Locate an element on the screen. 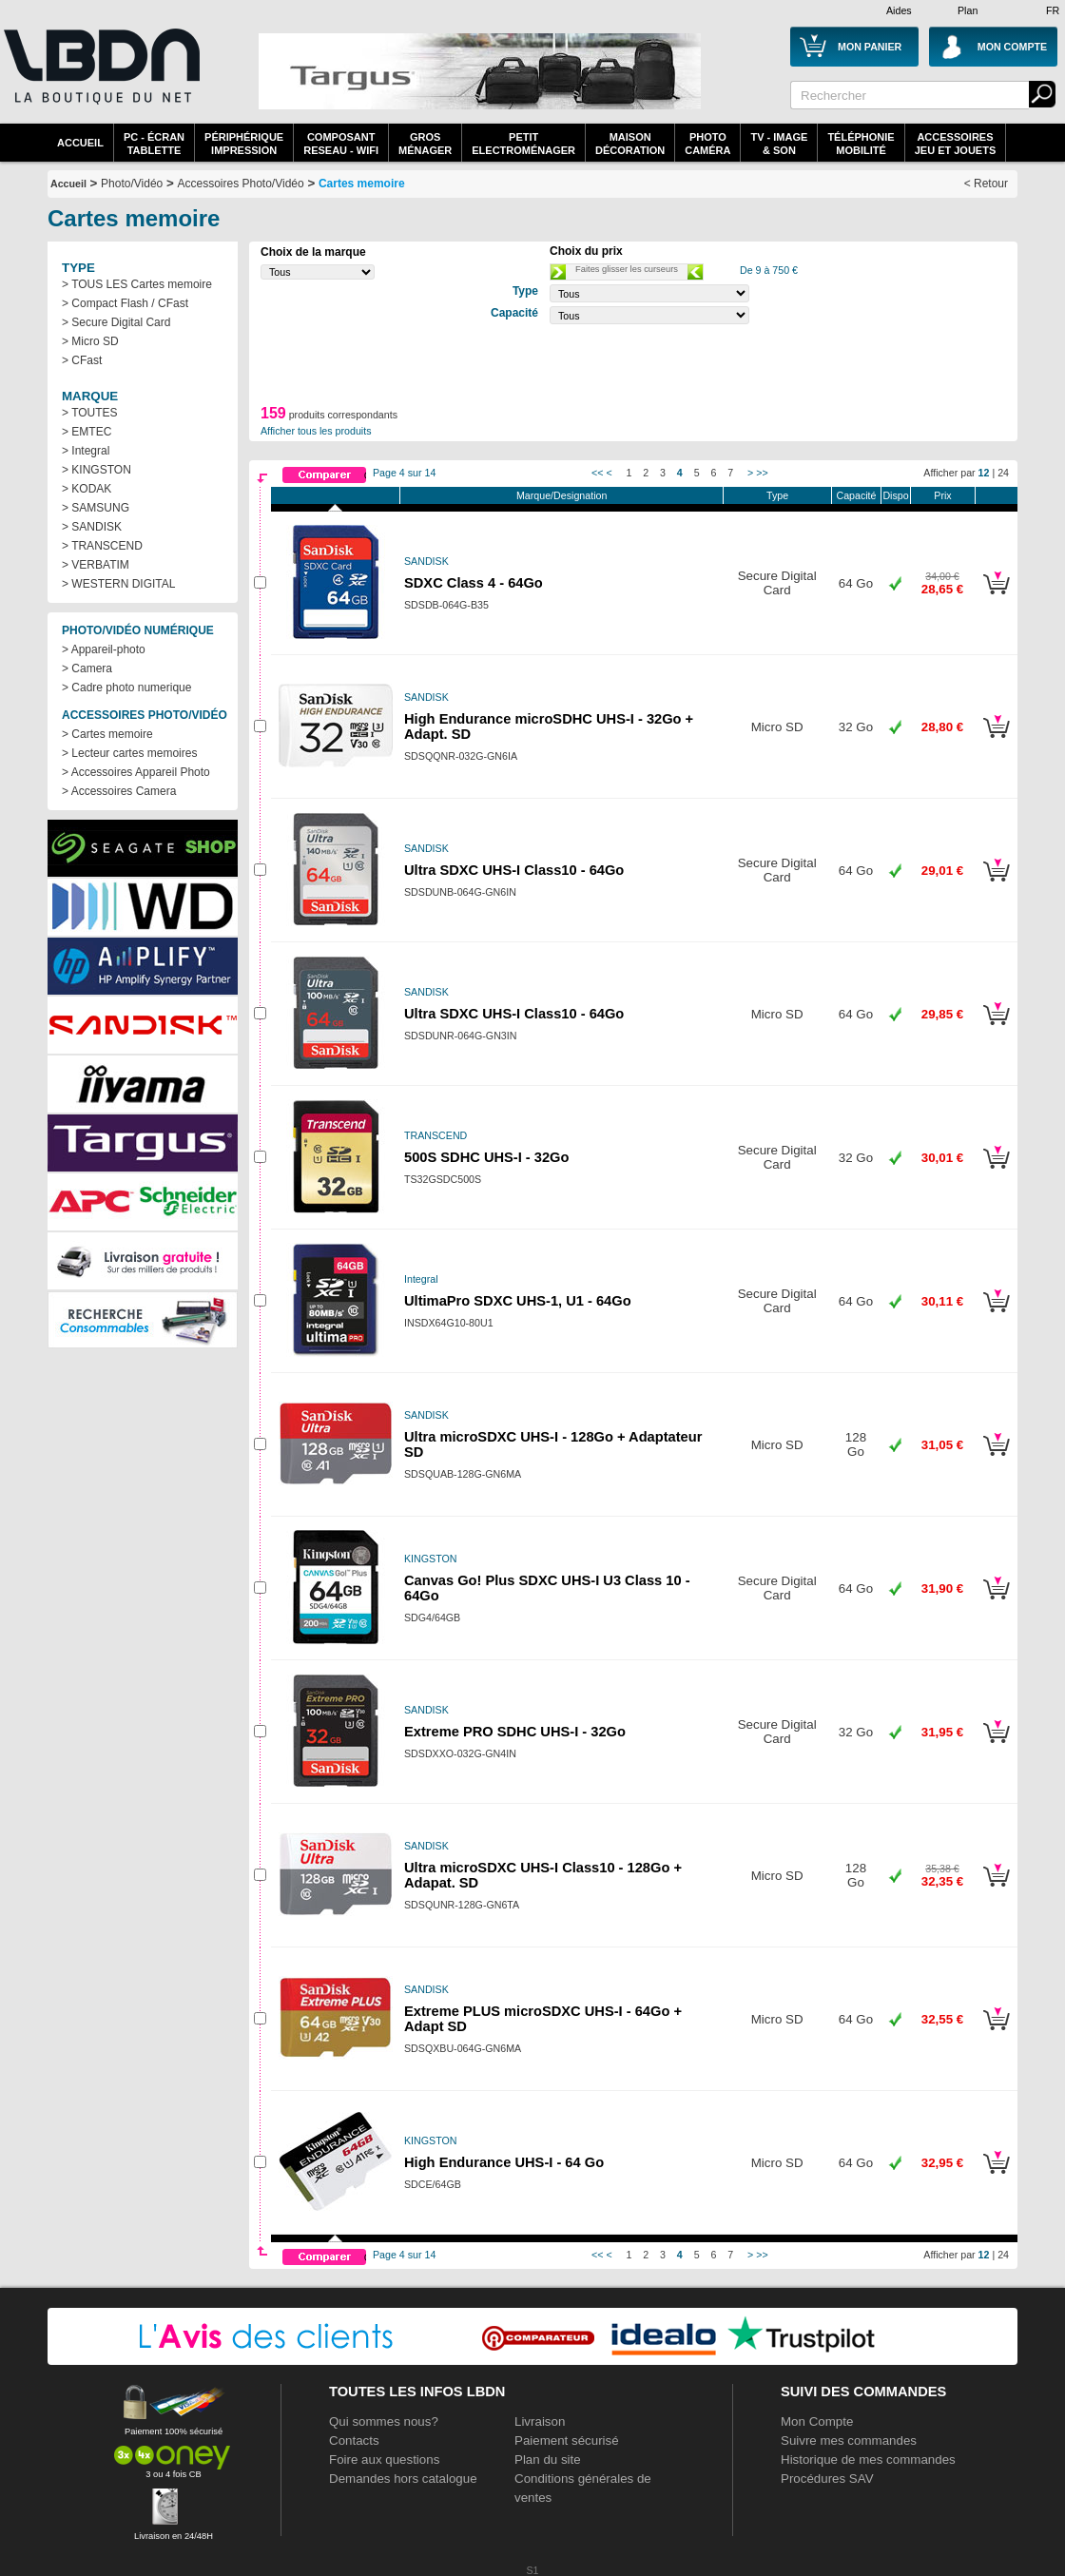  TV - Image& Son is located at coordinates (778, 143).